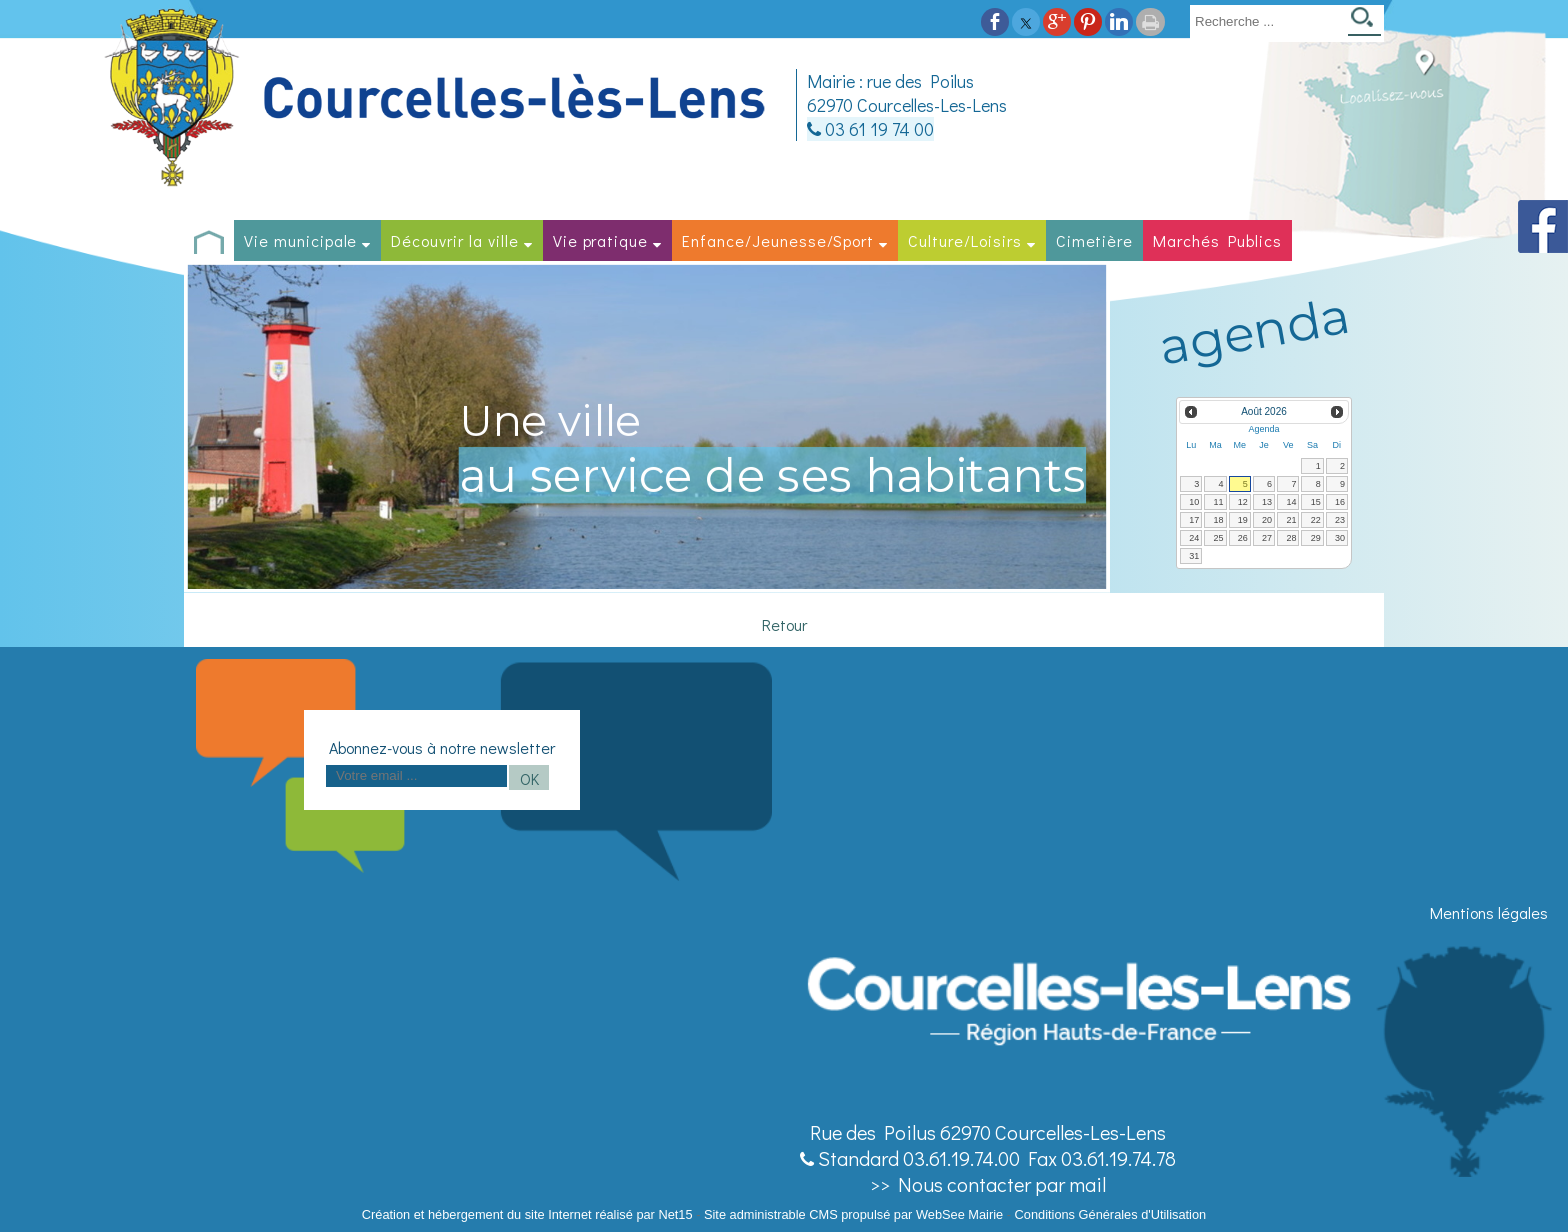 The height and width of the screenshot is (1232, 1568). Describe the element at coordinates (784, 624) in the screenshot. I see `Retour` at that location.